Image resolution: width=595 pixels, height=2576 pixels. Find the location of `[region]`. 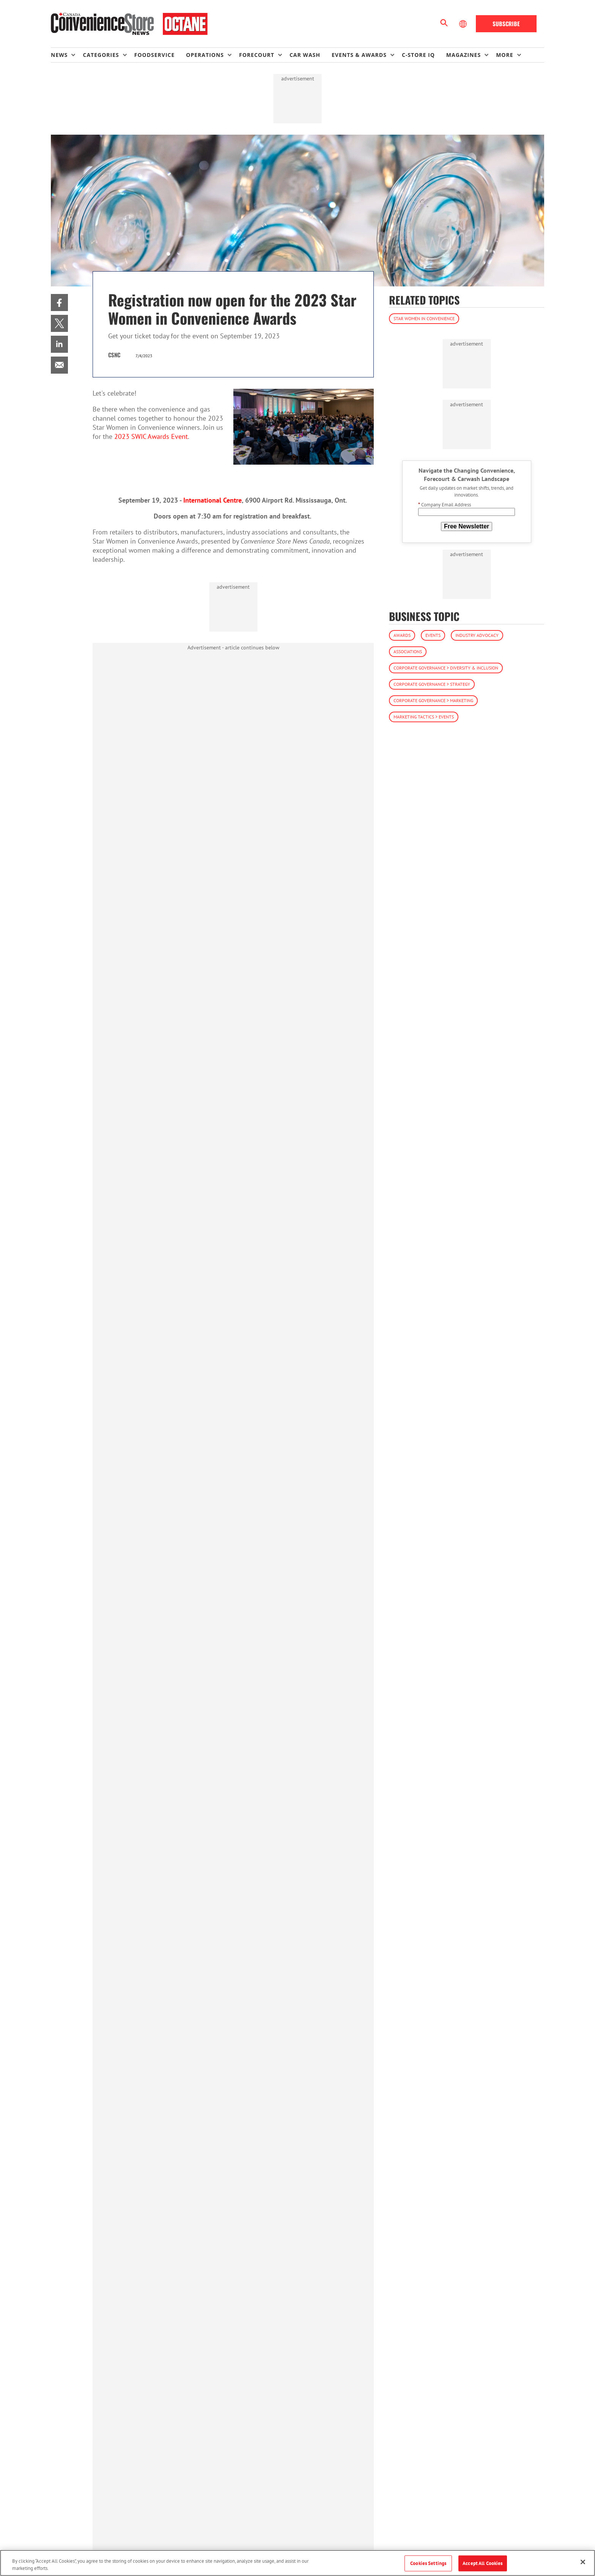

[region] is located at coordinates (297, 2563).